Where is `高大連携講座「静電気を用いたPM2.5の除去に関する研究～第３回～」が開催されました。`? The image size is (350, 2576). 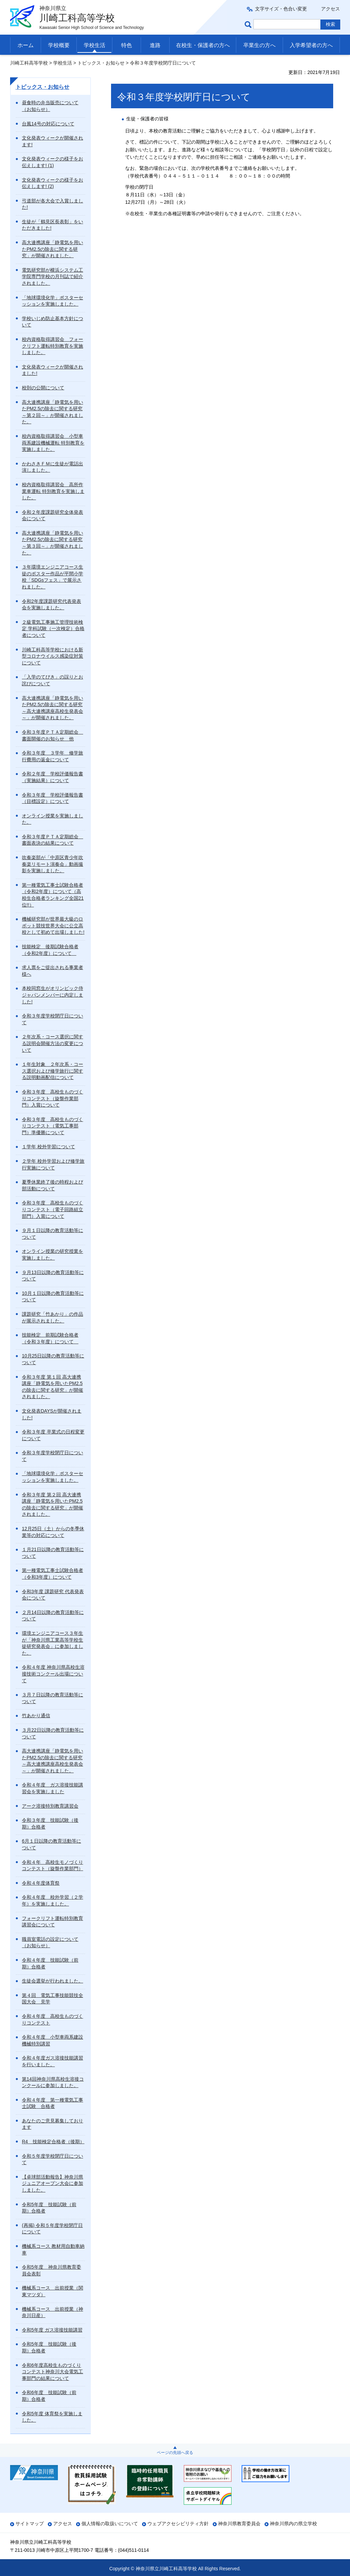
高大連携講座「静電気を用いたPM2.5の除去に関する研究～第３回～」が開催されました。 is located at coordinates (52, 542).